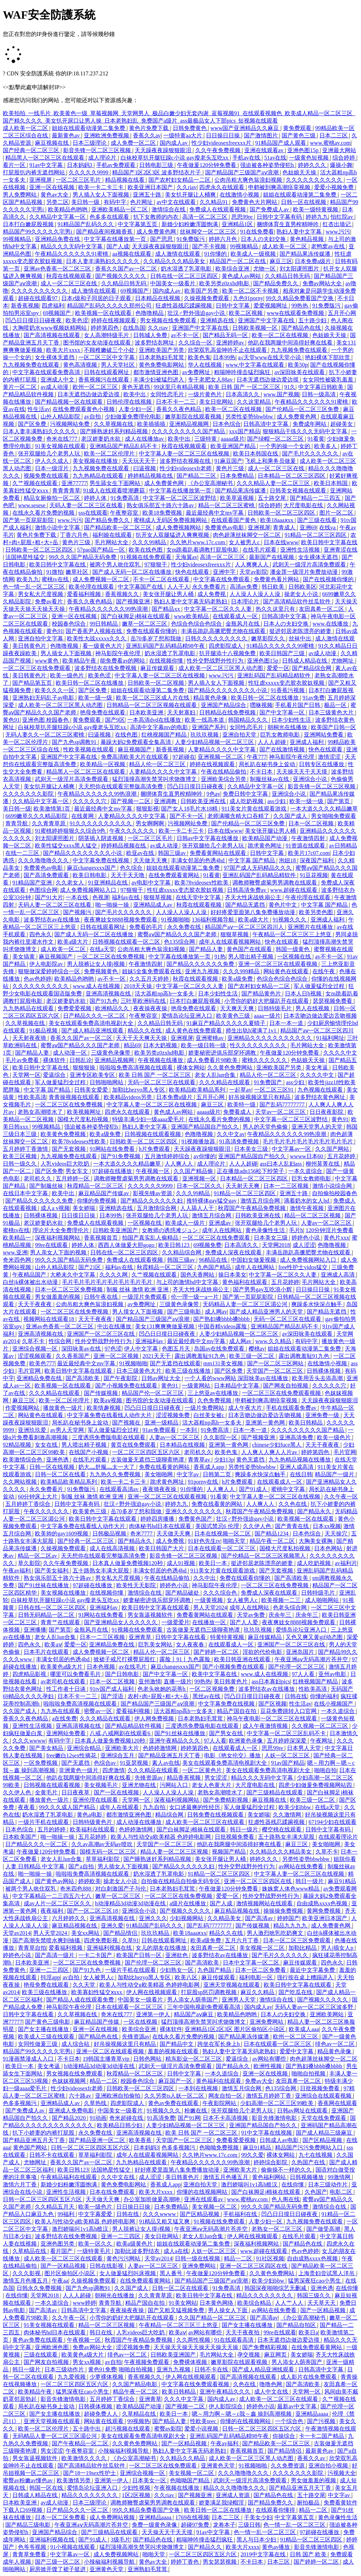 This screenshot has height=2576, width=361. I want to click on 欧美一级色片, so click(67, 675).